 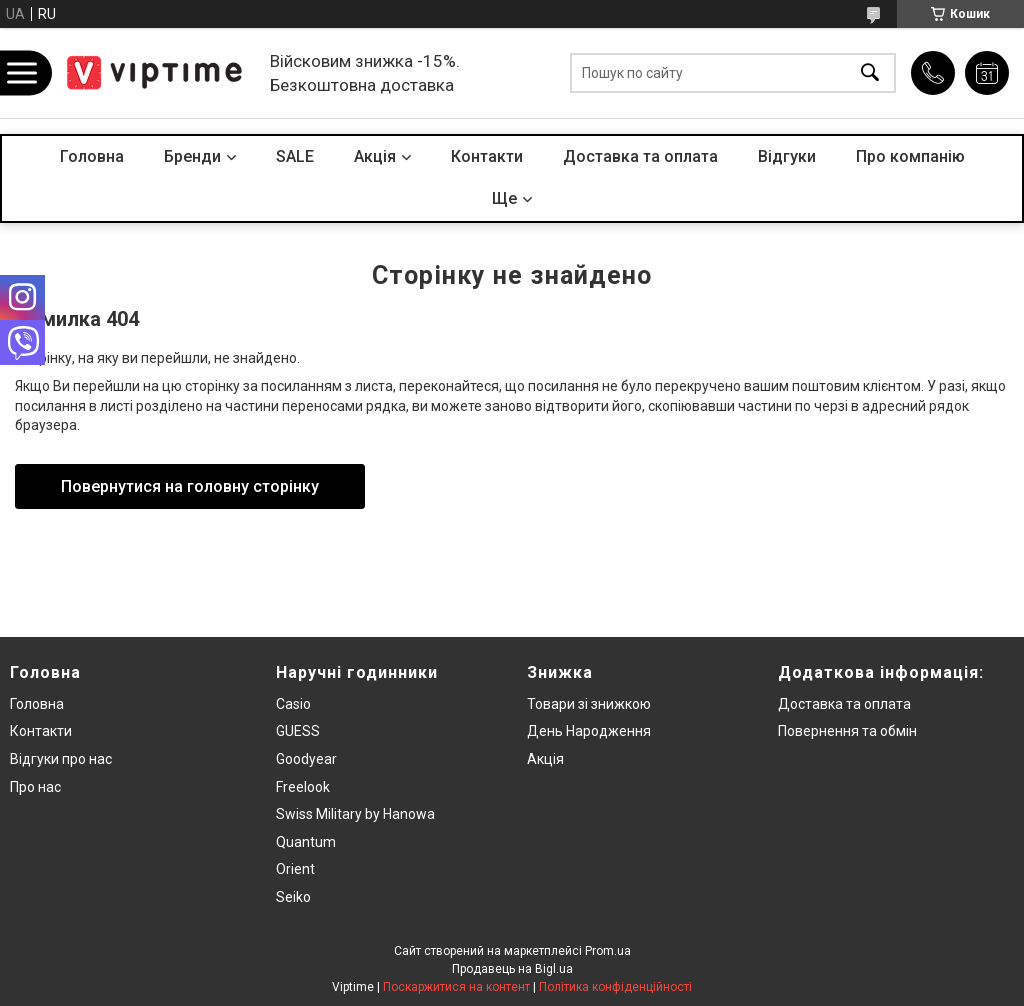 I want to click on Повернутися на головну сторінку, so click(x=190, y=486).